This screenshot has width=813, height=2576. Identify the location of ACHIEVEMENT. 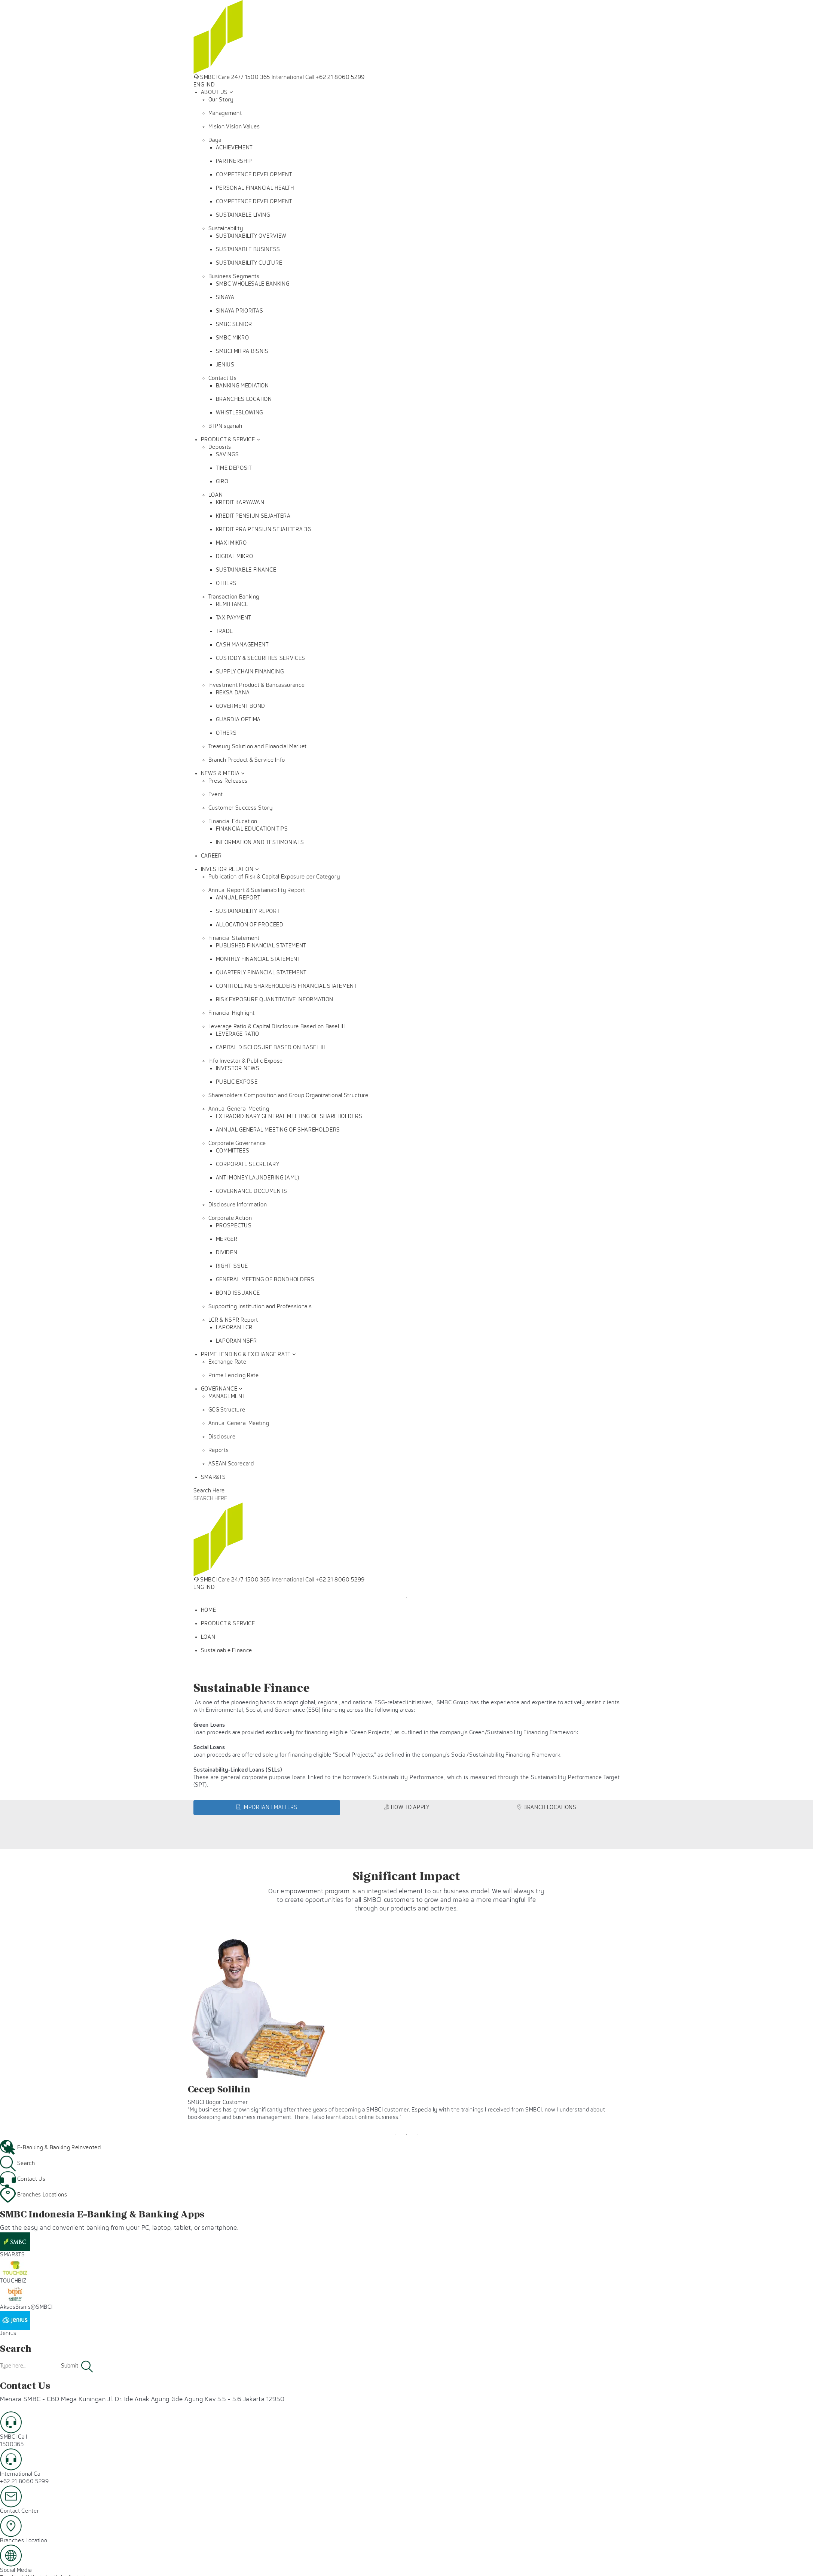
(234, 147).